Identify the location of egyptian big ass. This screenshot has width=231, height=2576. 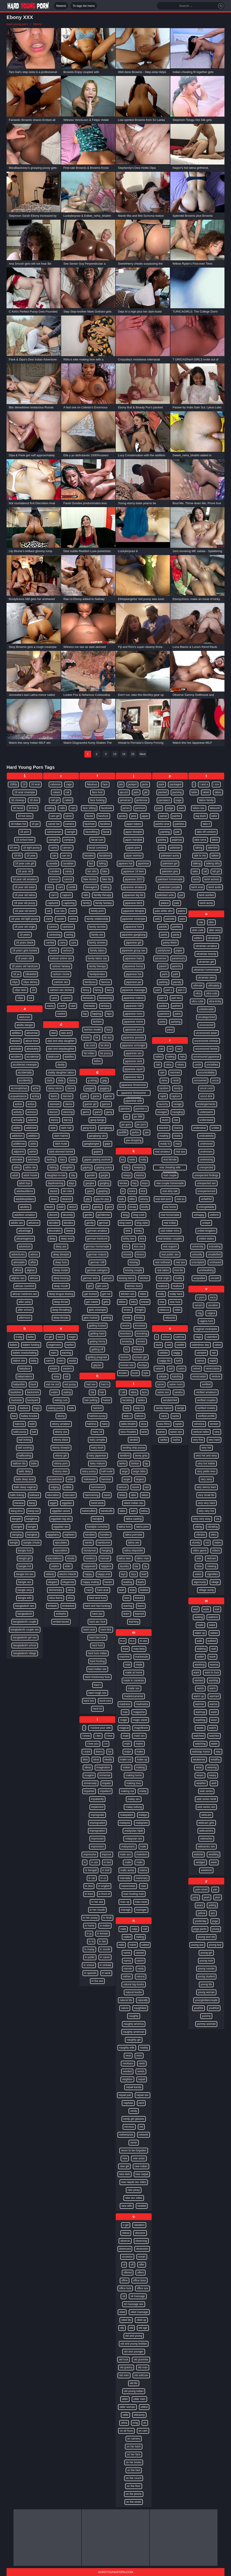
(61, 1518).